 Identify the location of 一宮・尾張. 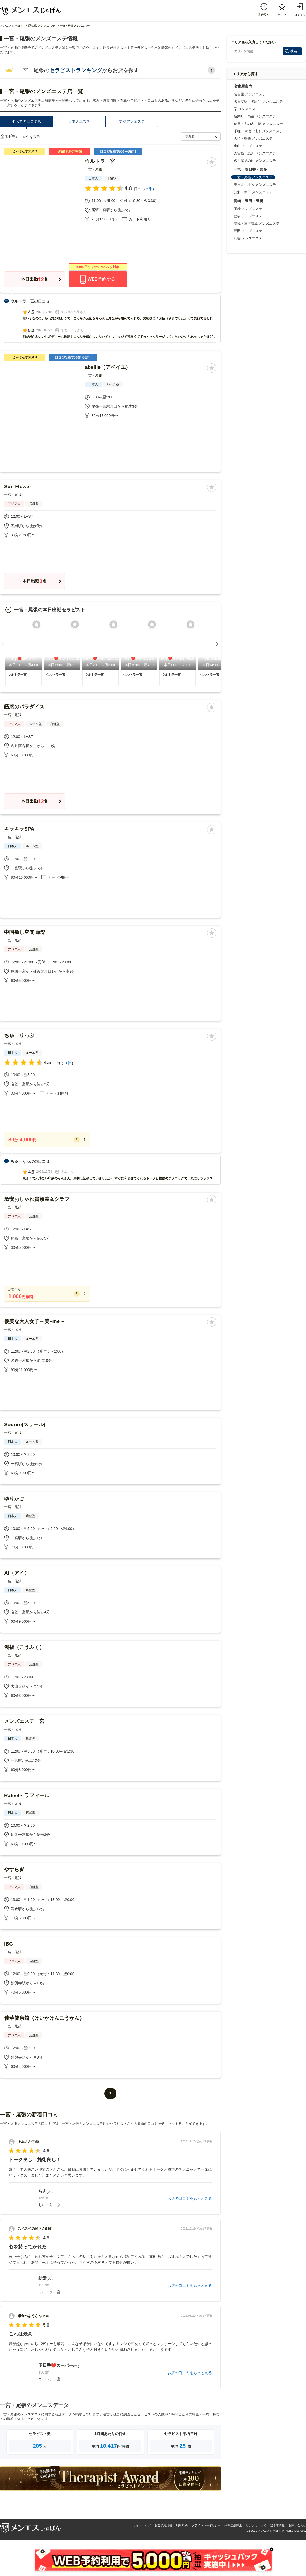
(93, 169).